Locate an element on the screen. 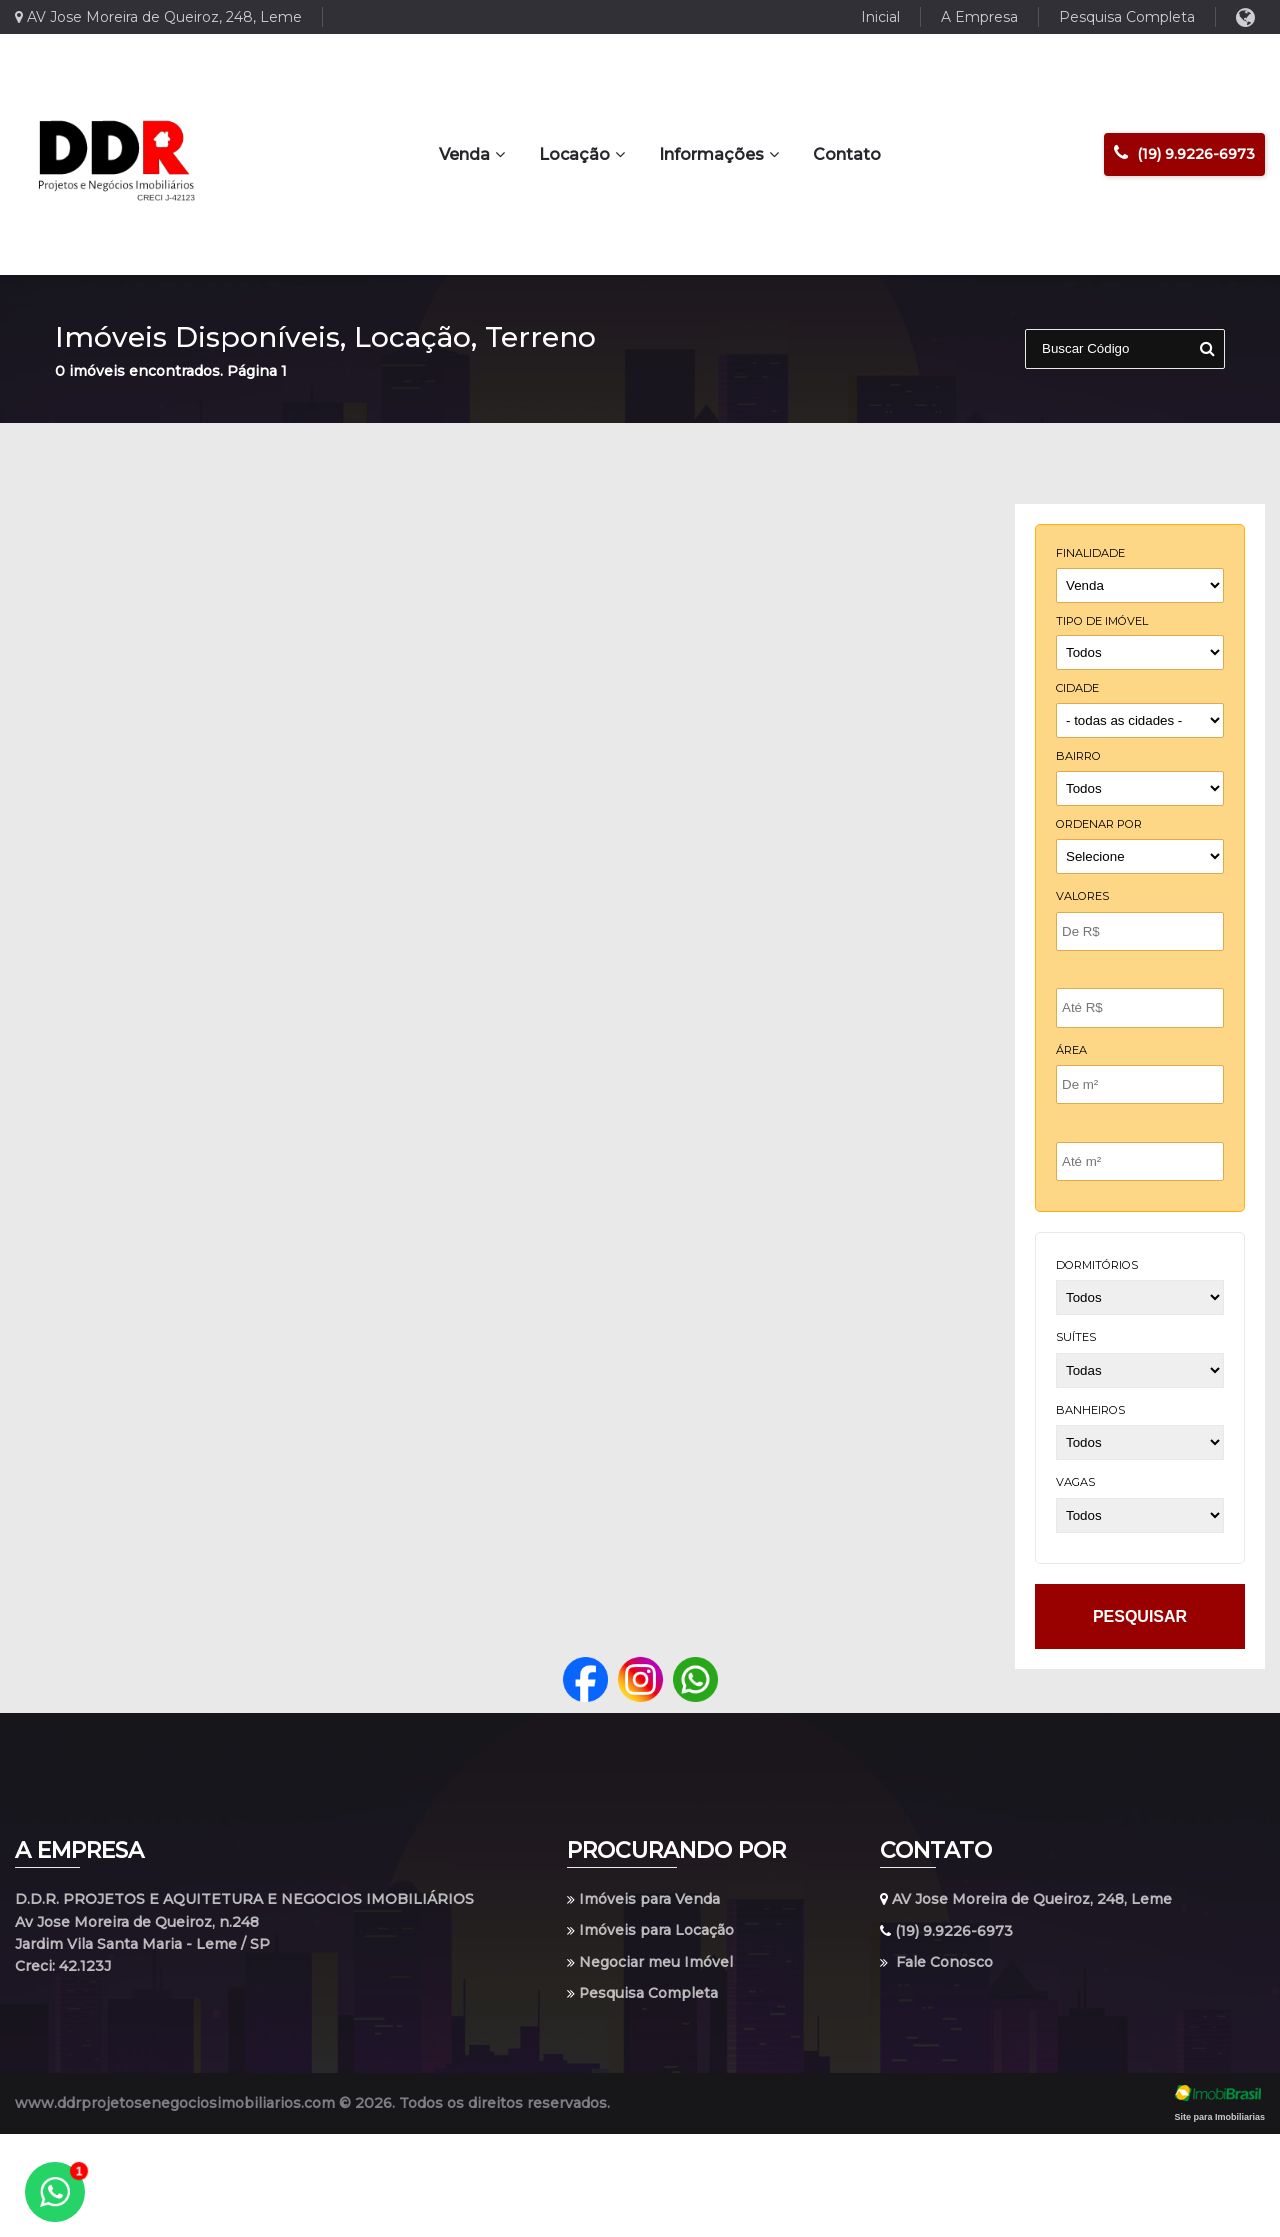 This screenshot has height=2237, width=1280. Imóveis para Locação is located at coordinates (650, 1931).